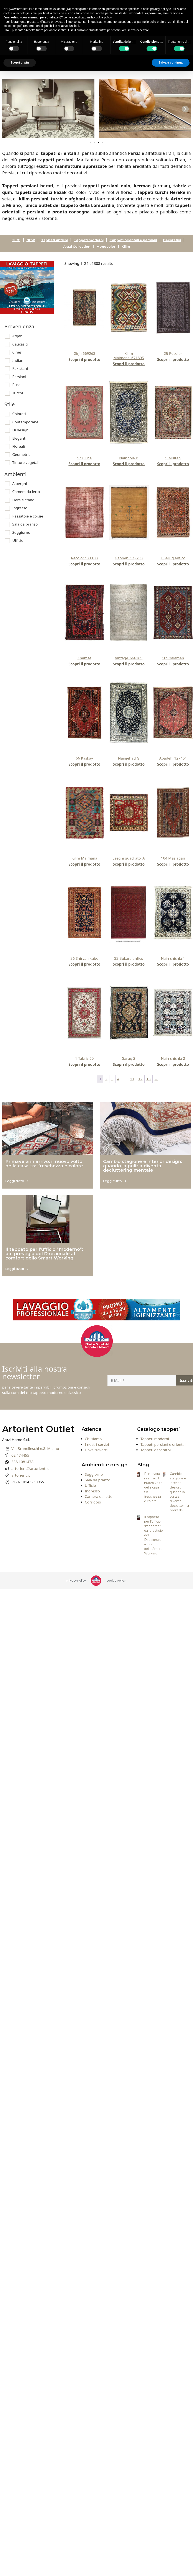 This screenshot has width=193, height=2576. What do you see at coordinates (129, 664) in the screenshot?
I see `Scopri il prodotto [Read more about “Vintage_666189”]` at bounding box center [129, 664].